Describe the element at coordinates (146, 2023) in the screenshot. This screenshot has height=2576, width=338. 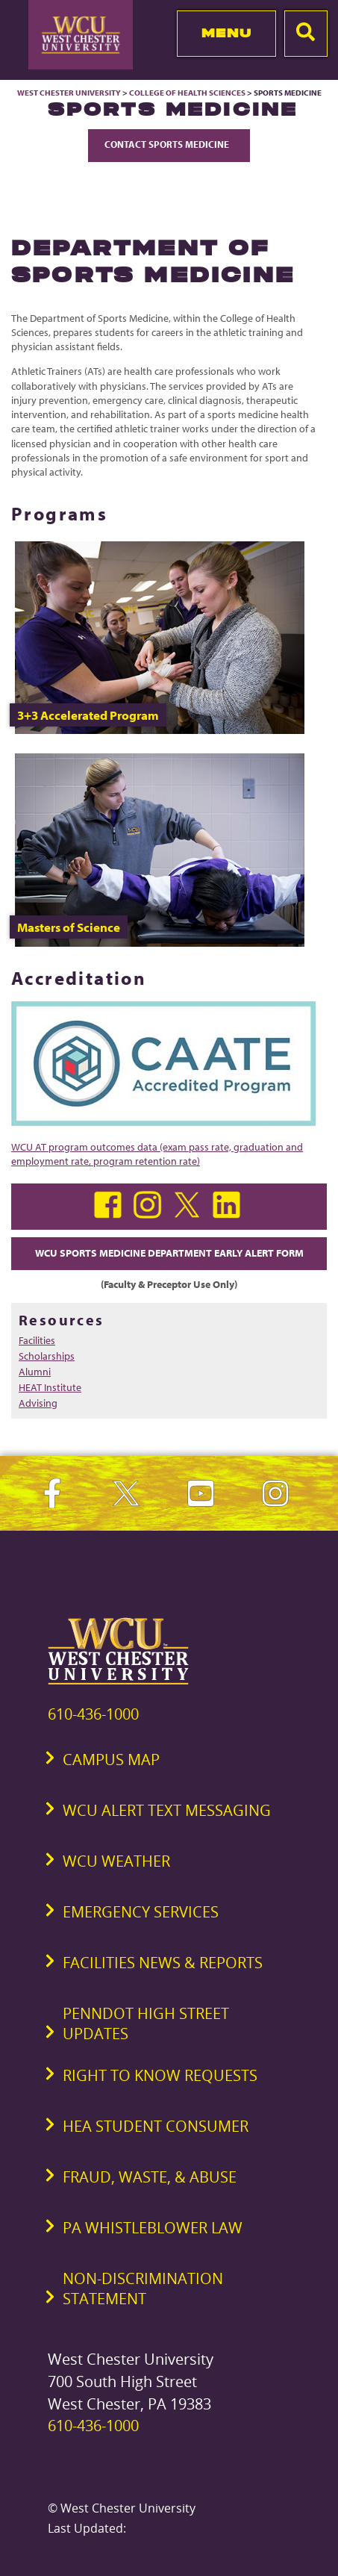
I see `PennDOT High Street Updates` at that location.